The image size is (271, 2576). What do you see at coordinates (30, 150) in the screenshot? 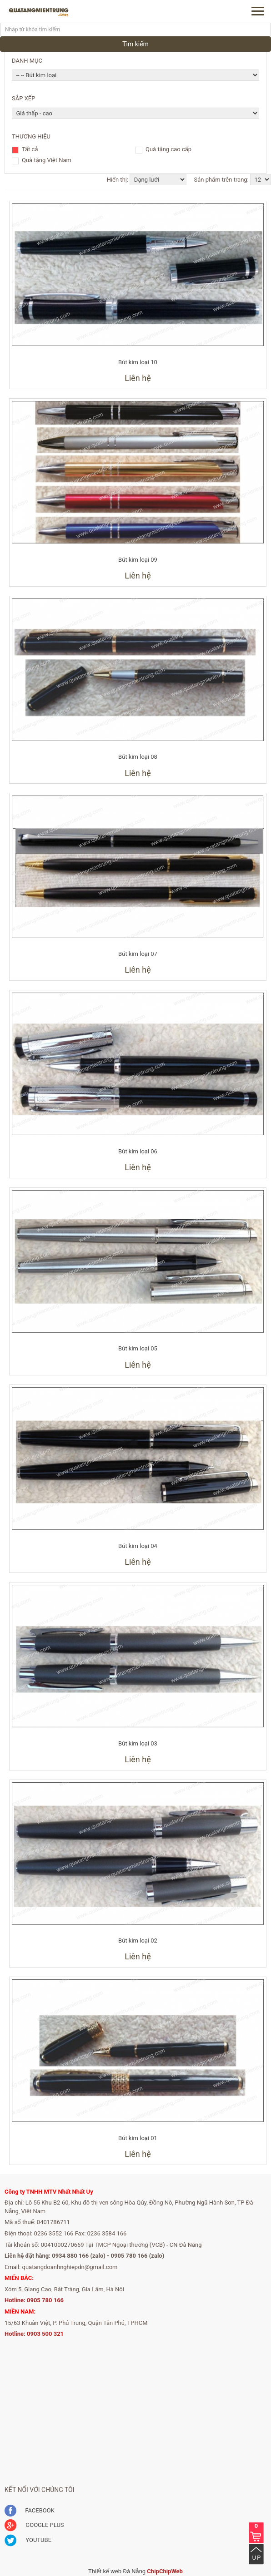
I see `Tất cả` at bounding box center [30, 150].